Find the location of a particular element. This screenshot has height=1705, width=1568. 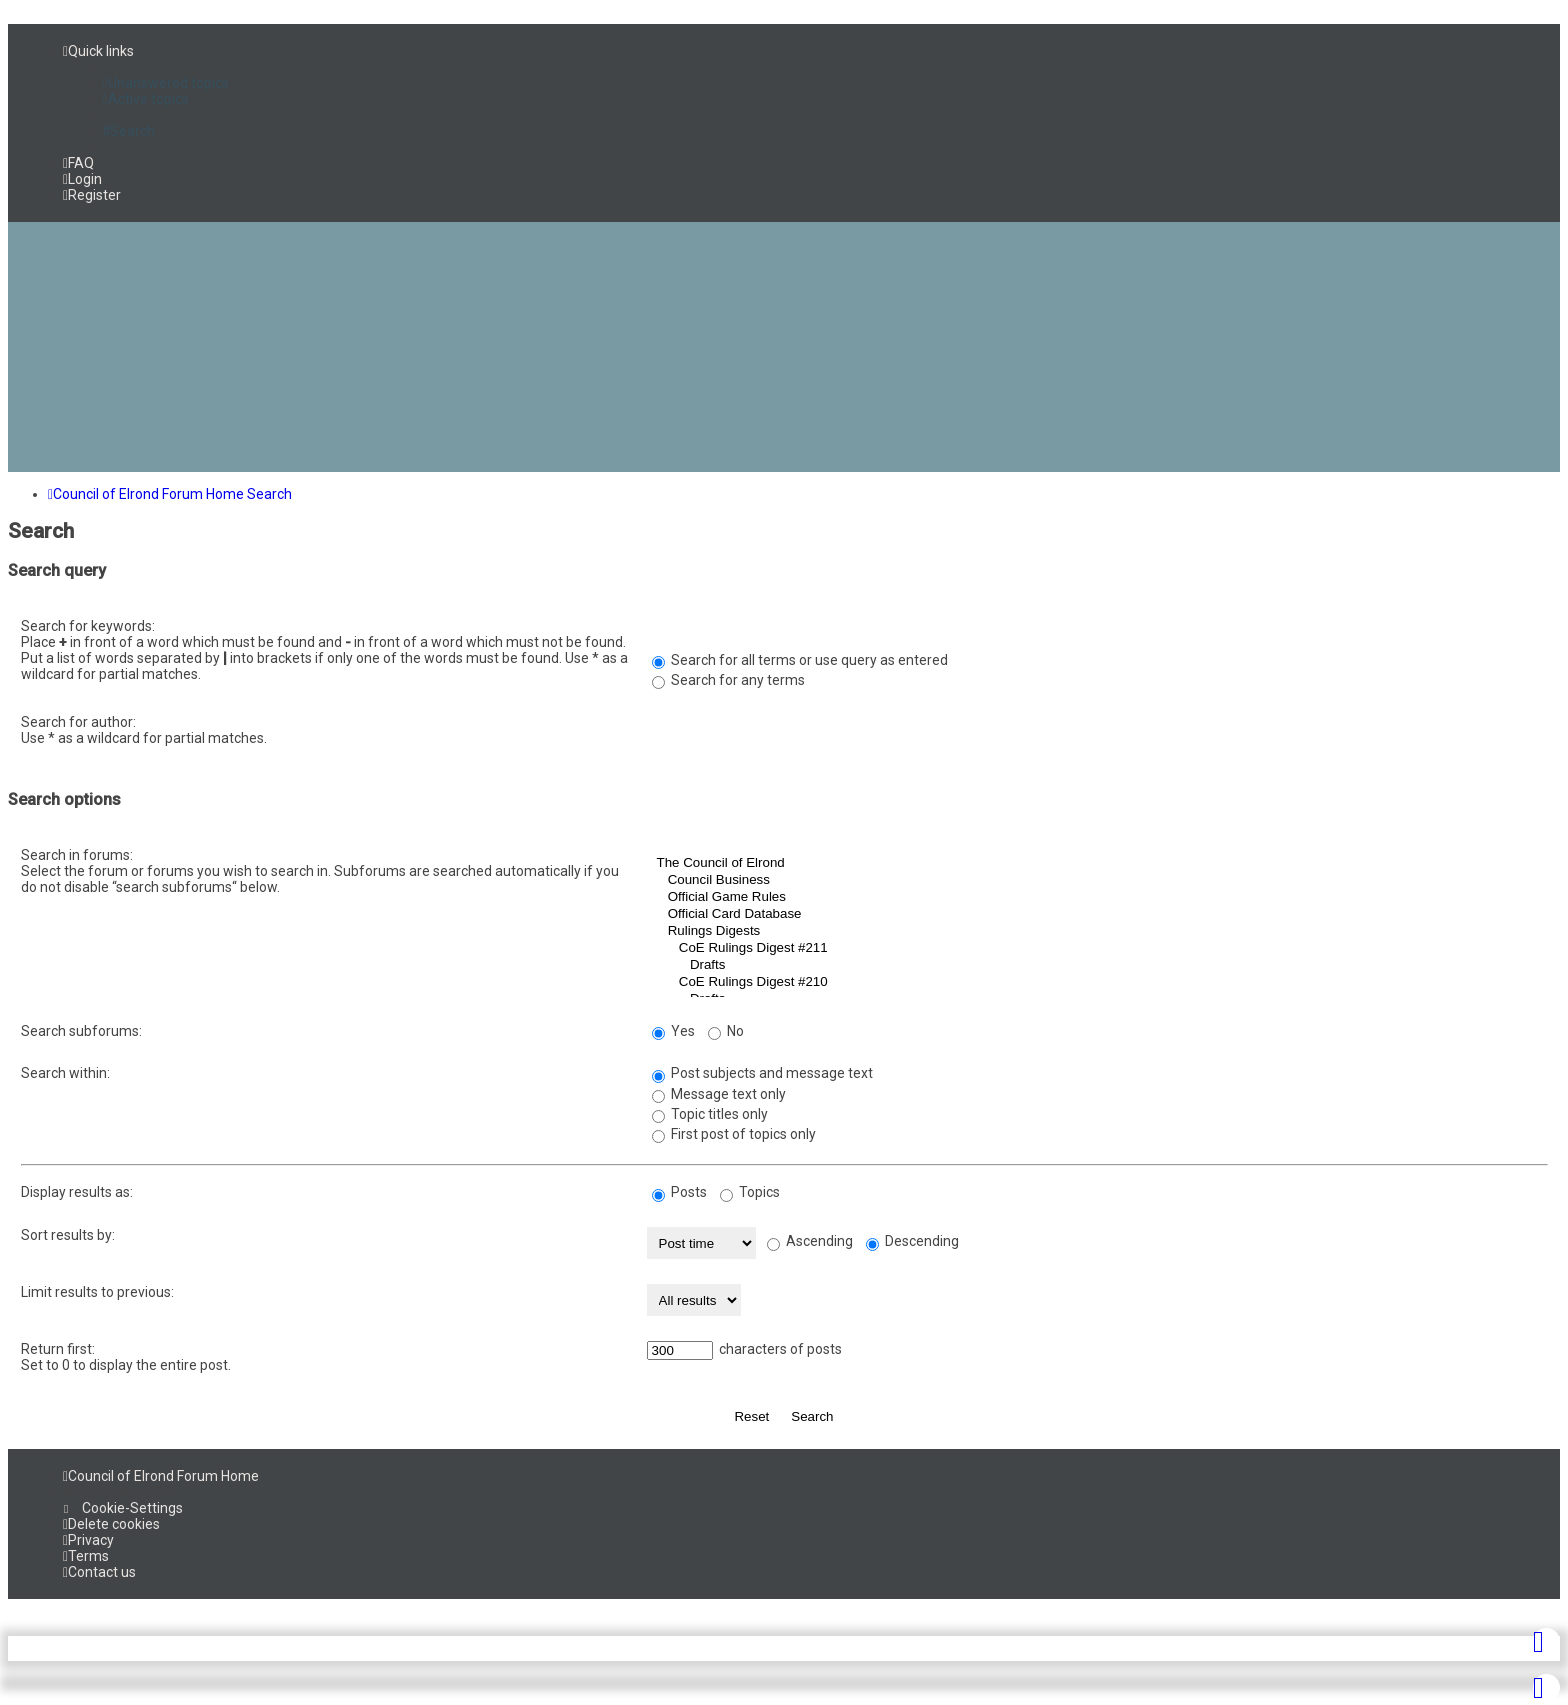

Message text only is located at coordinates (719, 1094).